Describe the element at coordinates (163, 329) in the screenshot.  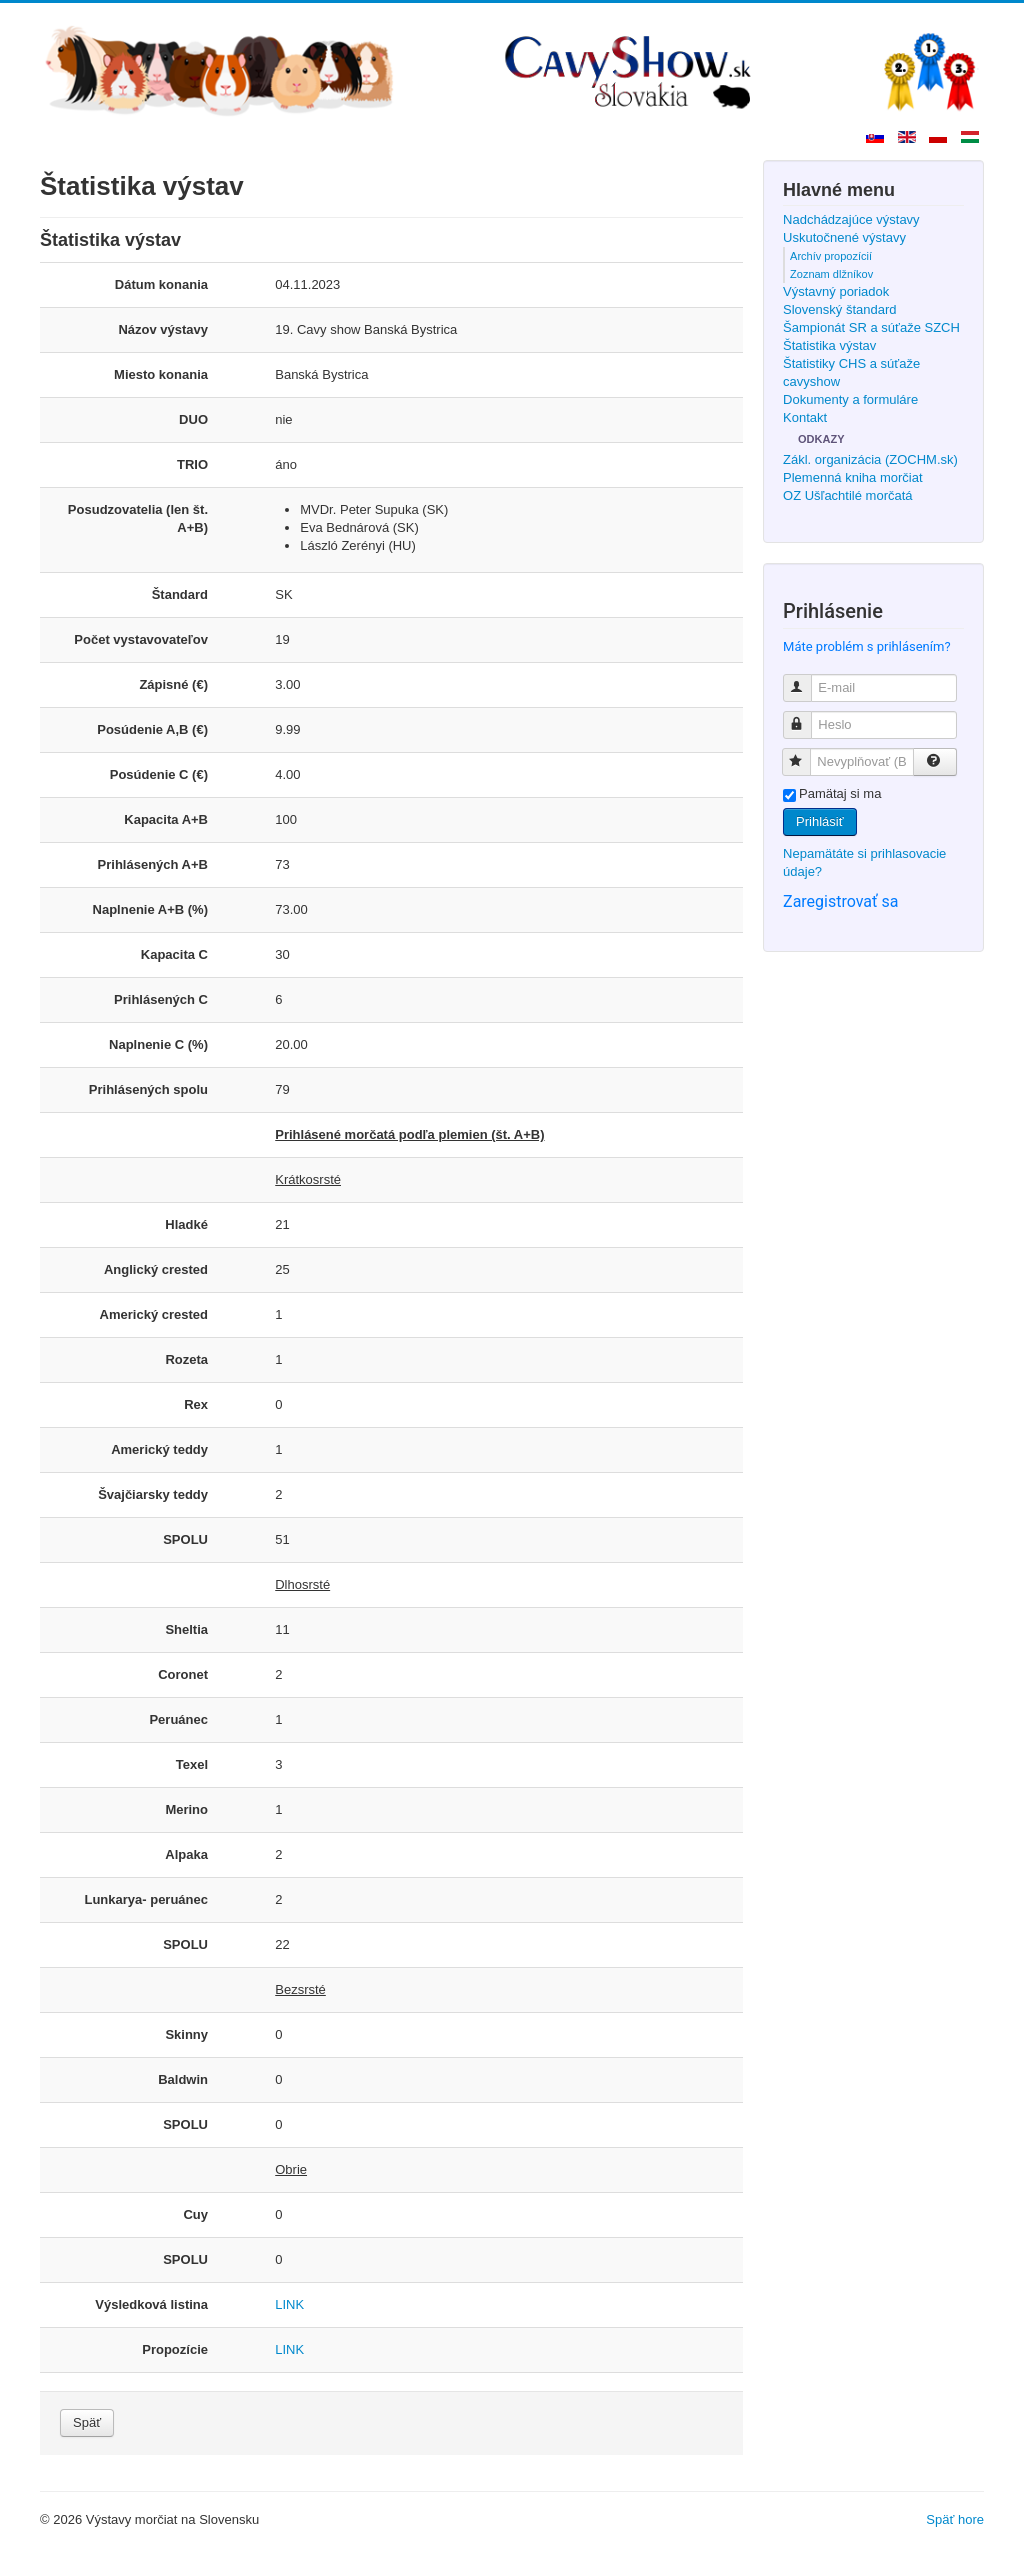
I see `Názov výstavy` at that location.